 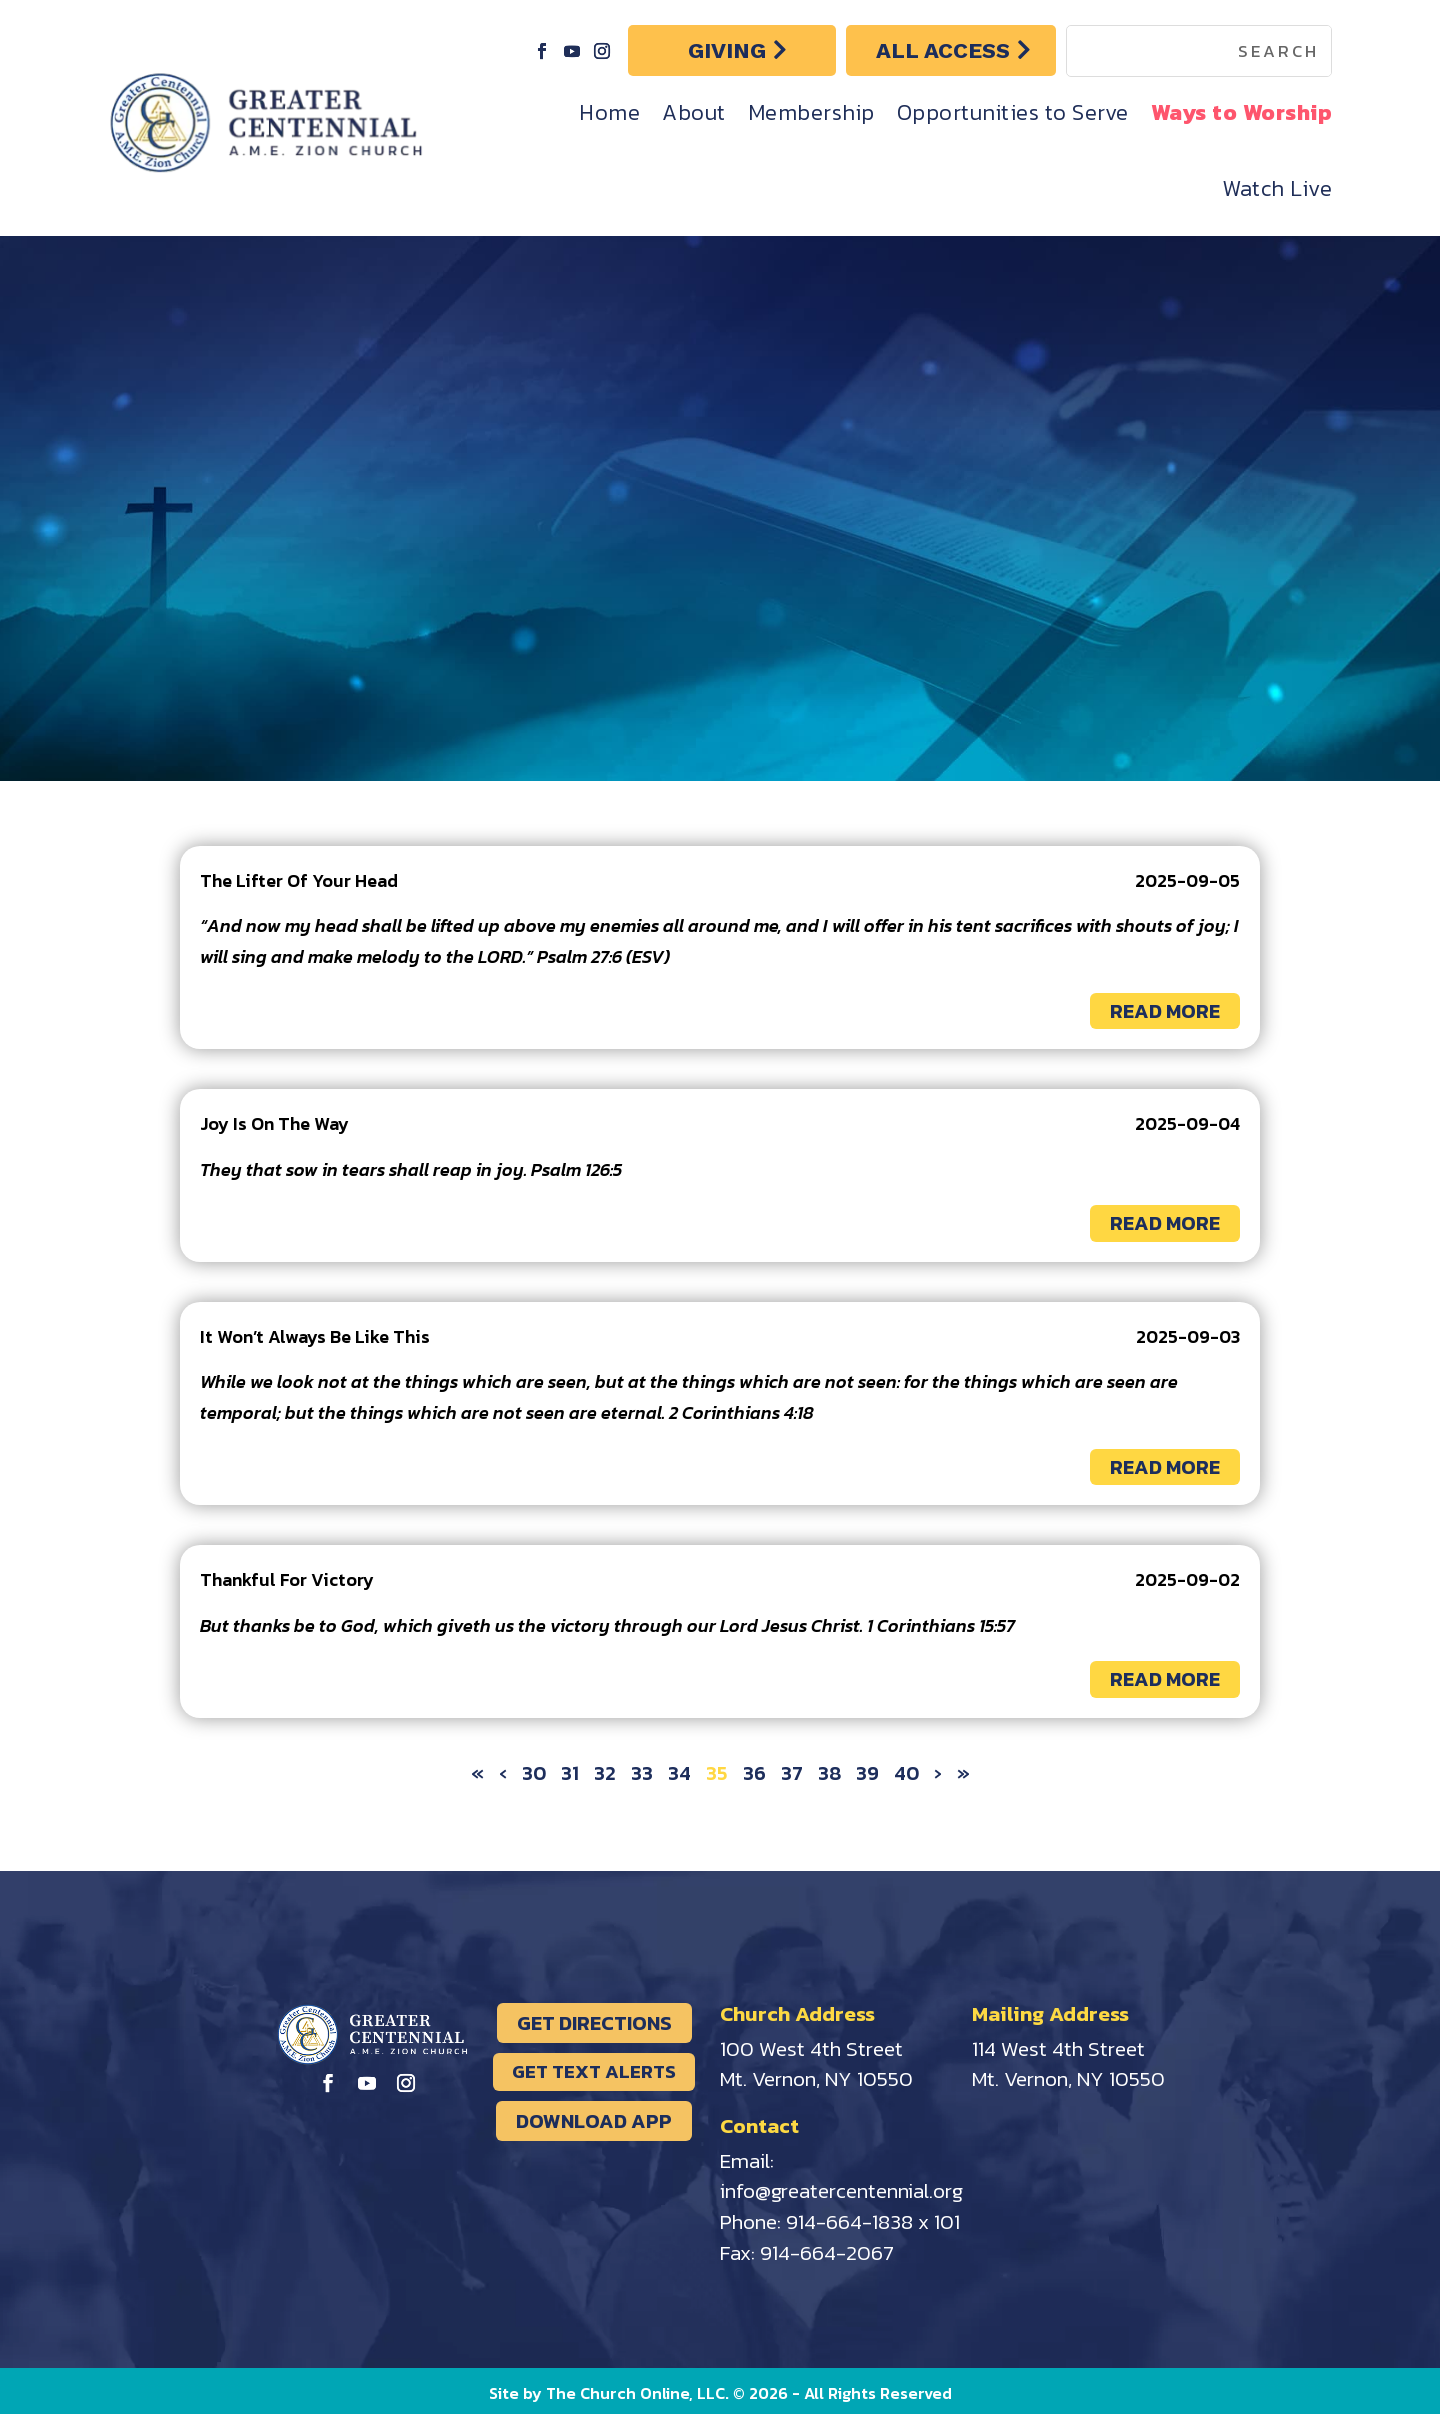 I want to click on 38, so click(x=829, y=1773).